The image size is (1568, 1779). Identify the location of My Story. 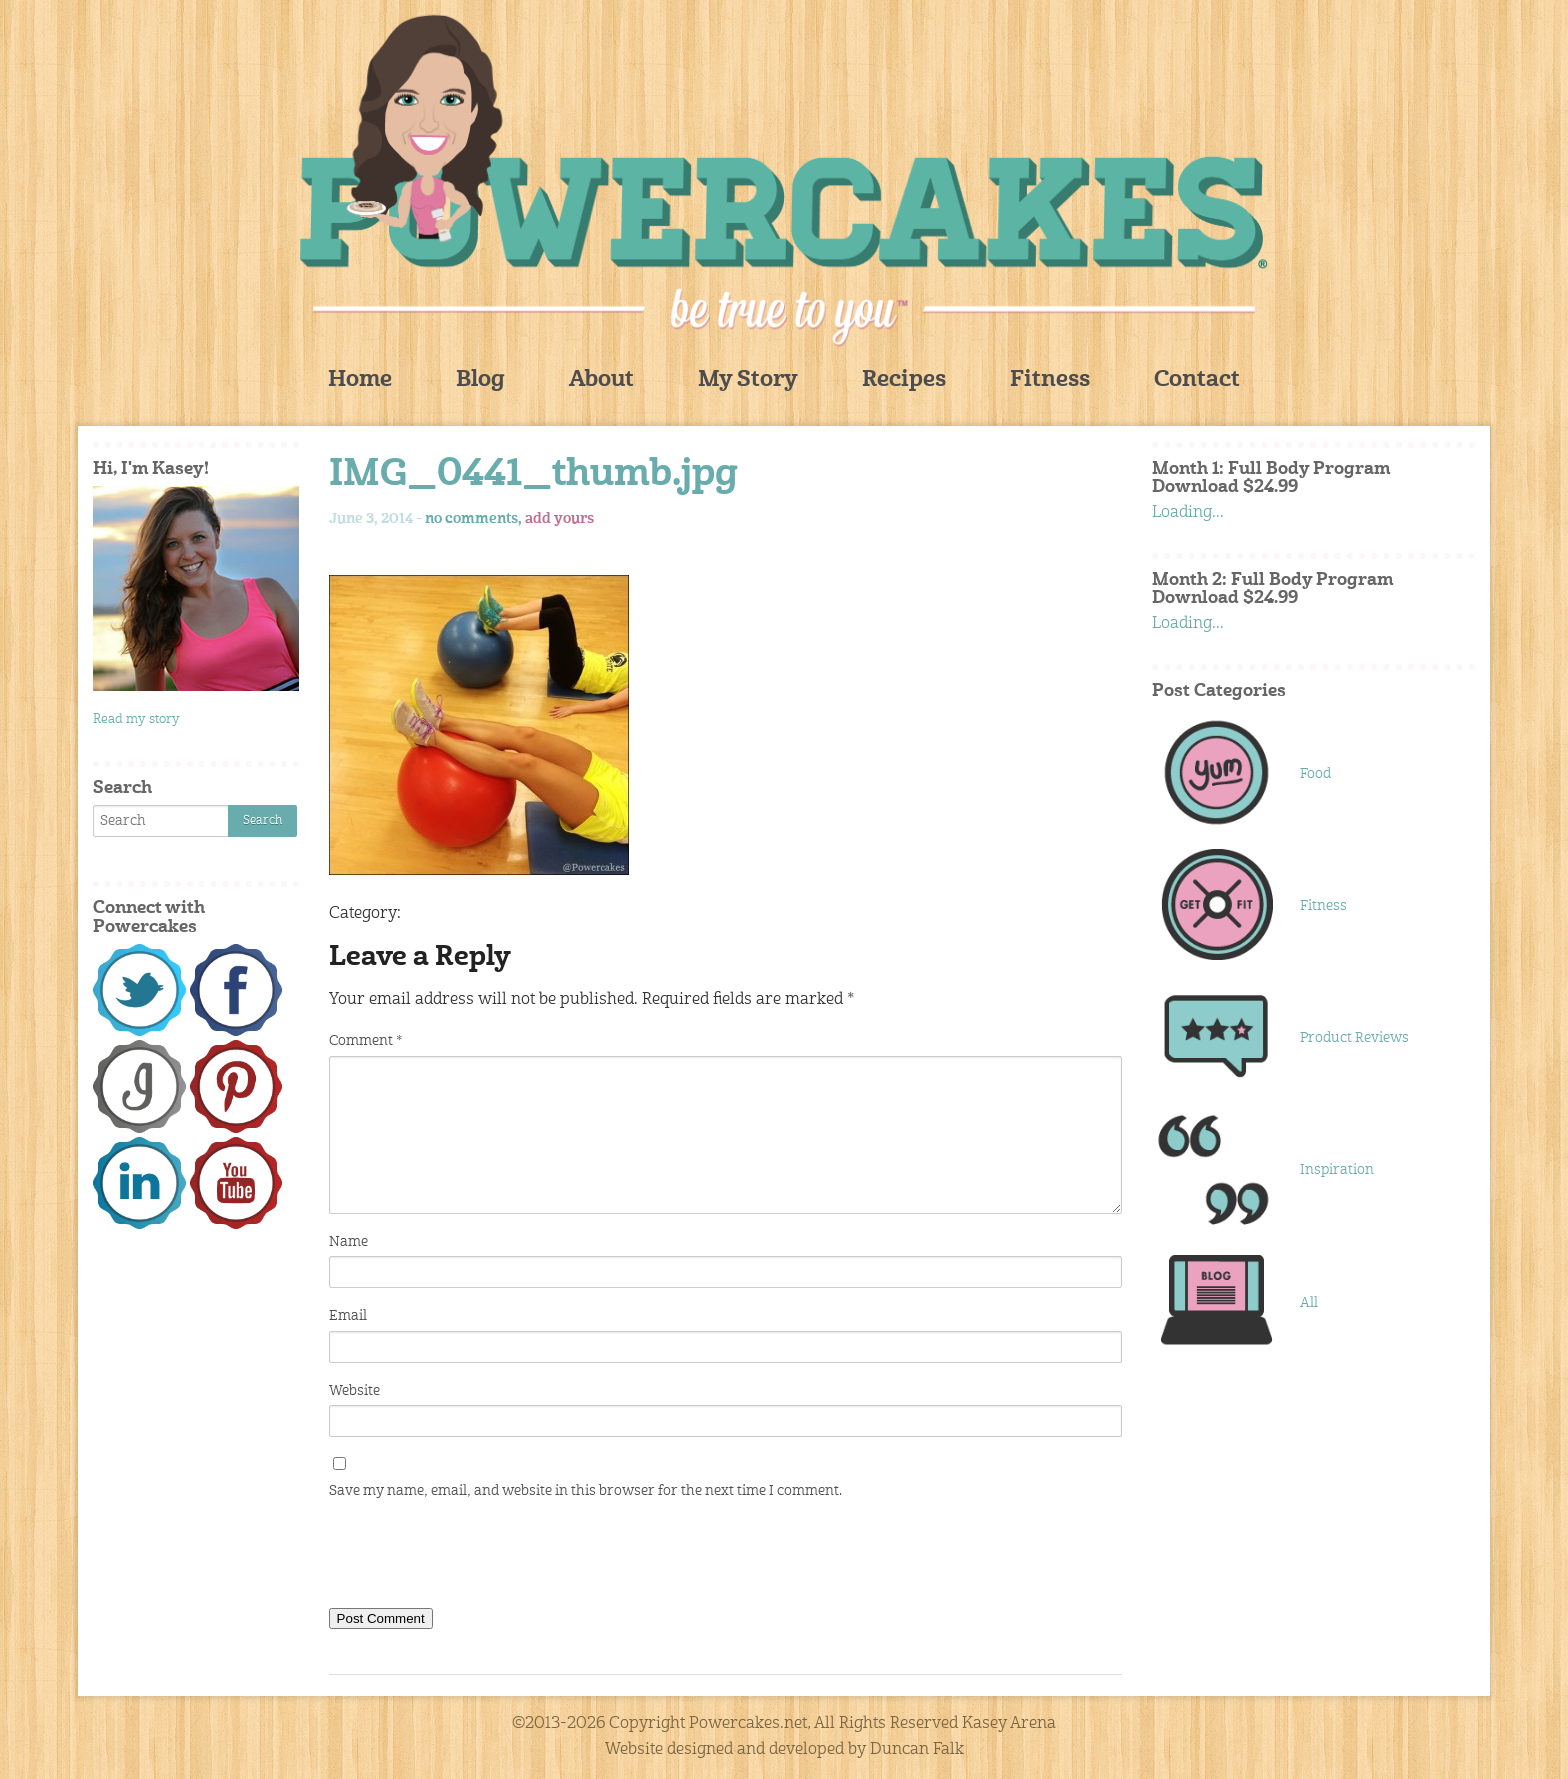
(748, 380).